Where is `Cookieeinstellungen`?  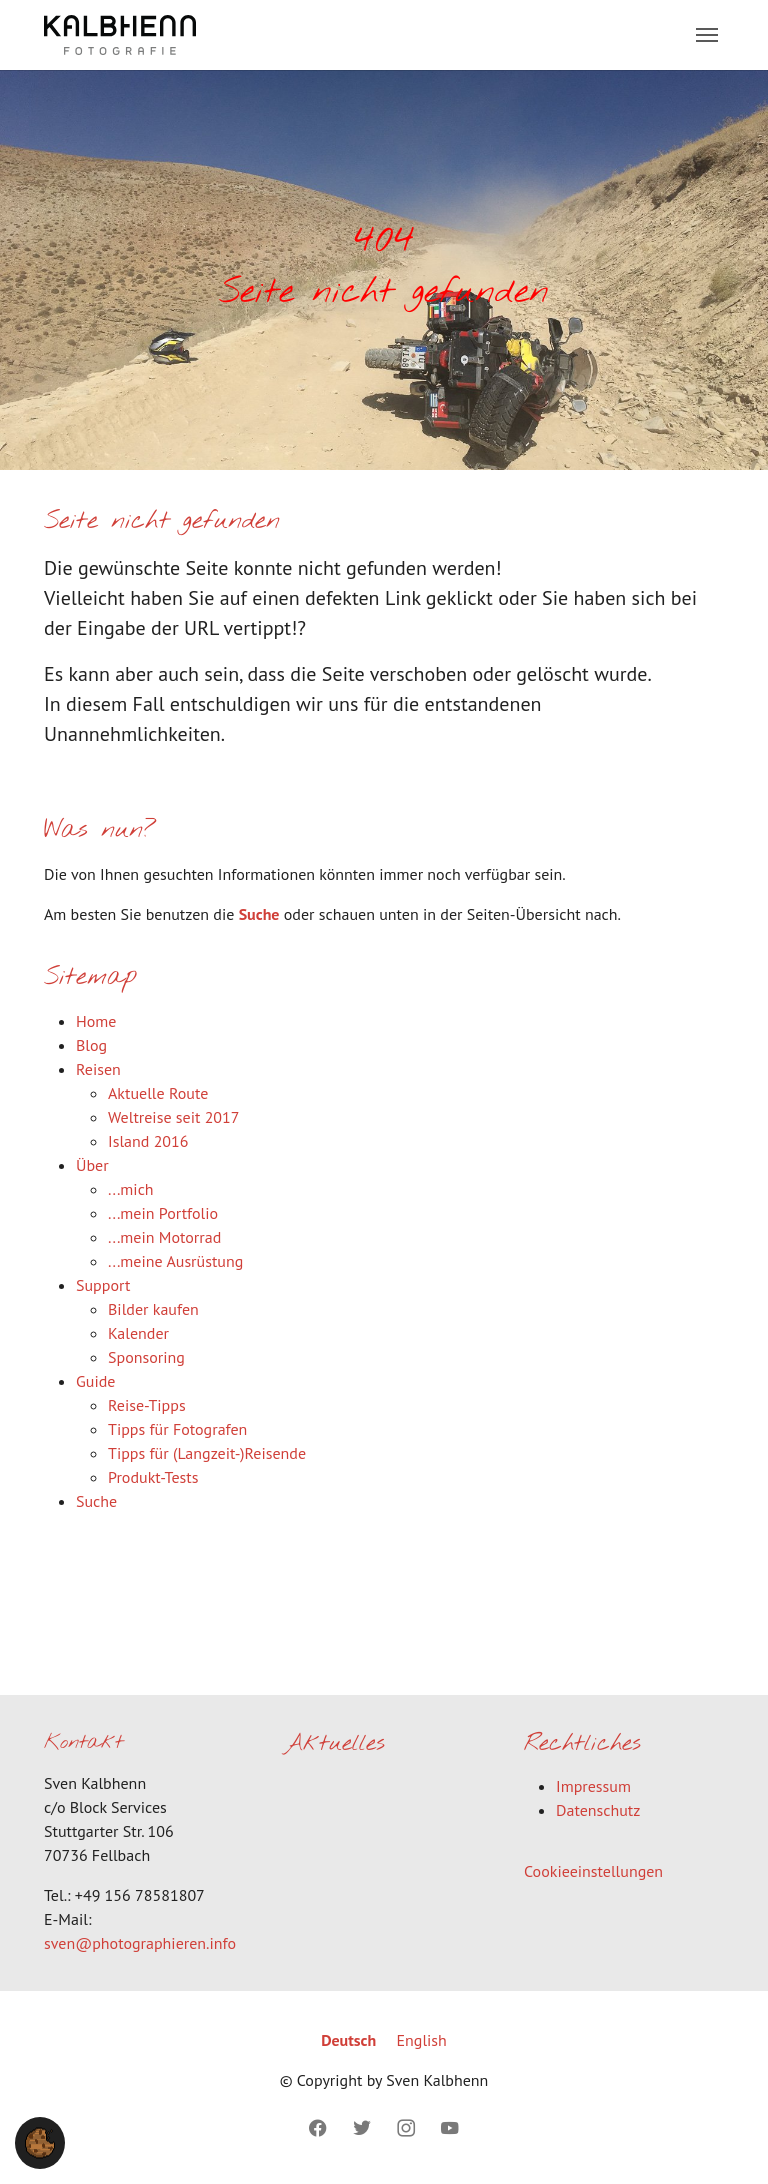
Cookieeinstellungen is located at coordinates (593, 1871).